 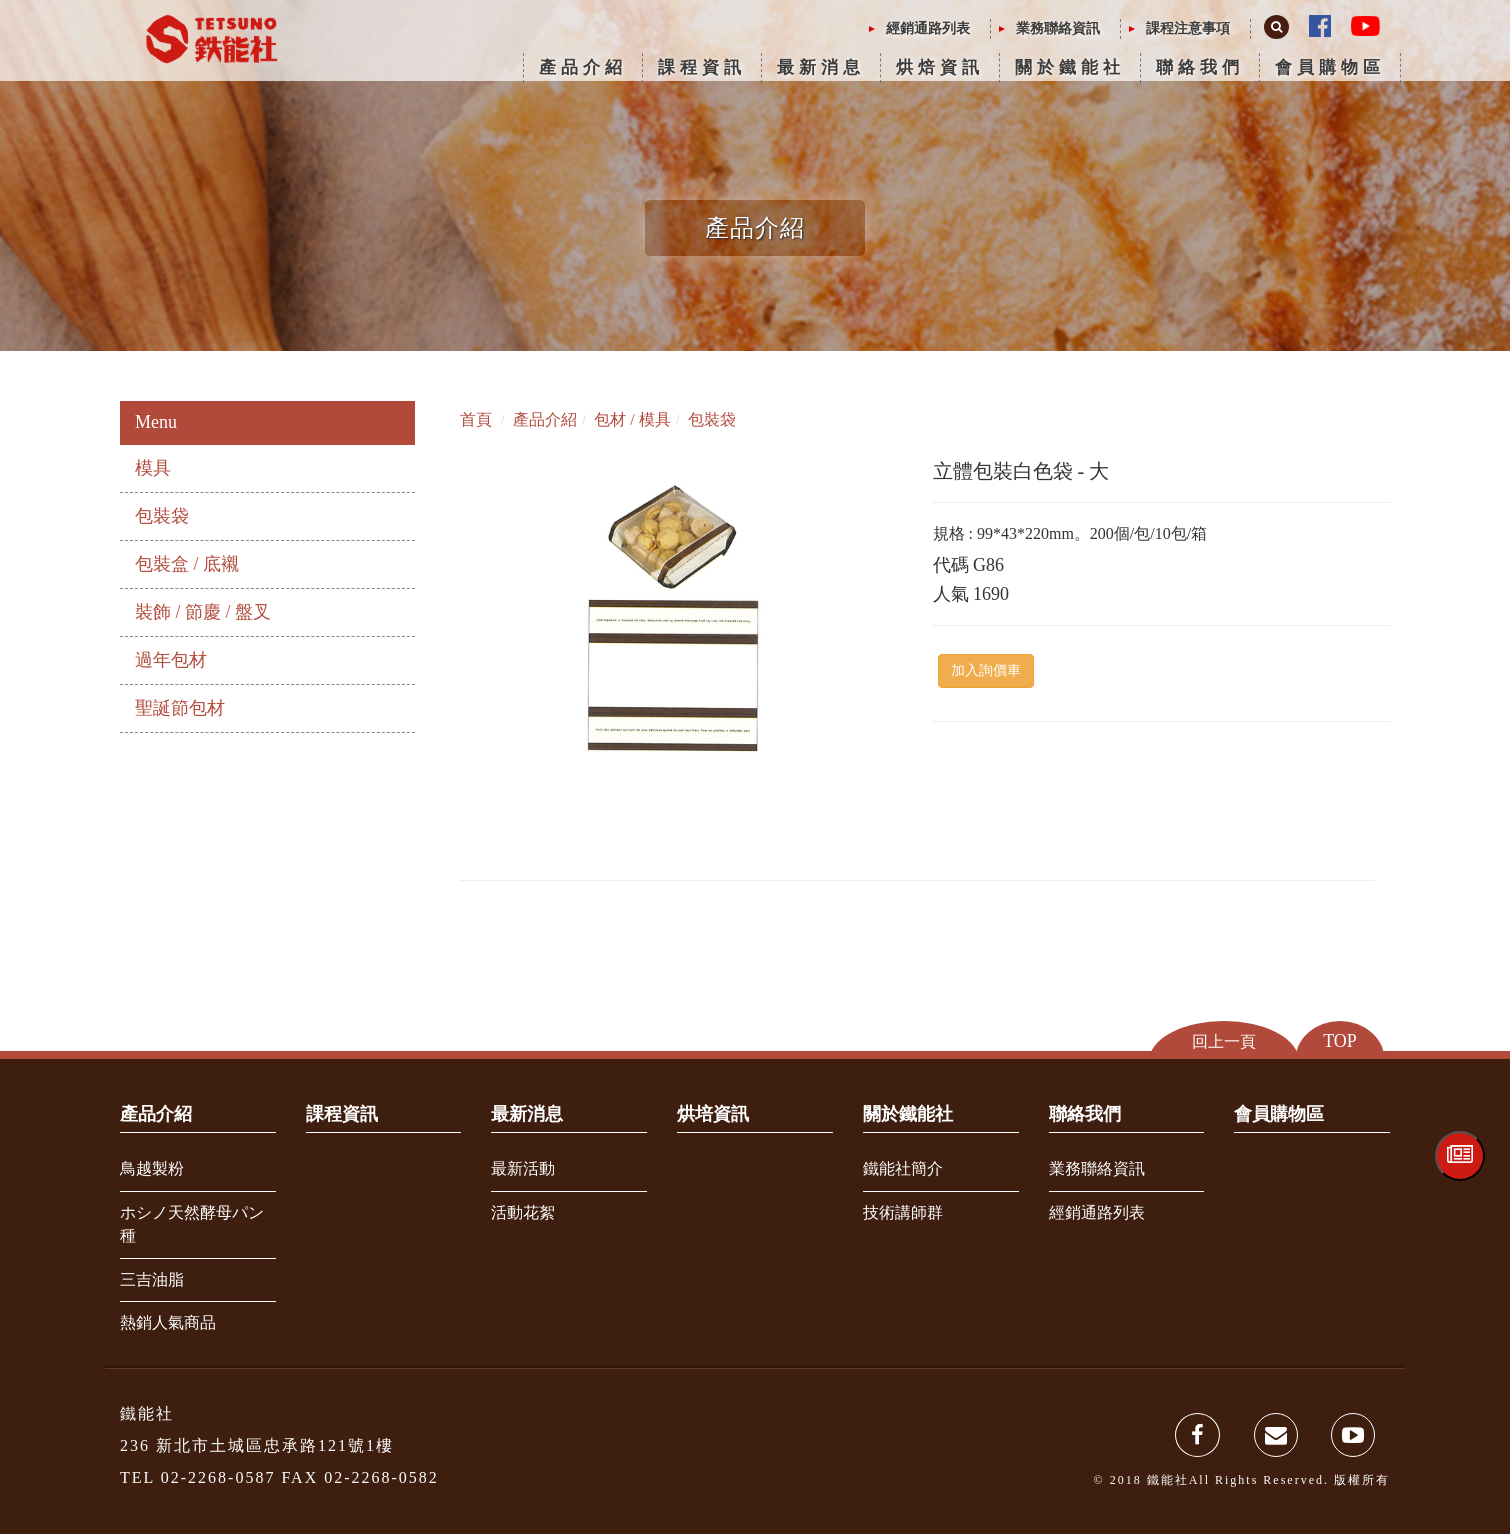 What do you see at coordinates (523, 1168) in the screenshot?
I see `最新活動` at bounding box center [523, 1168].